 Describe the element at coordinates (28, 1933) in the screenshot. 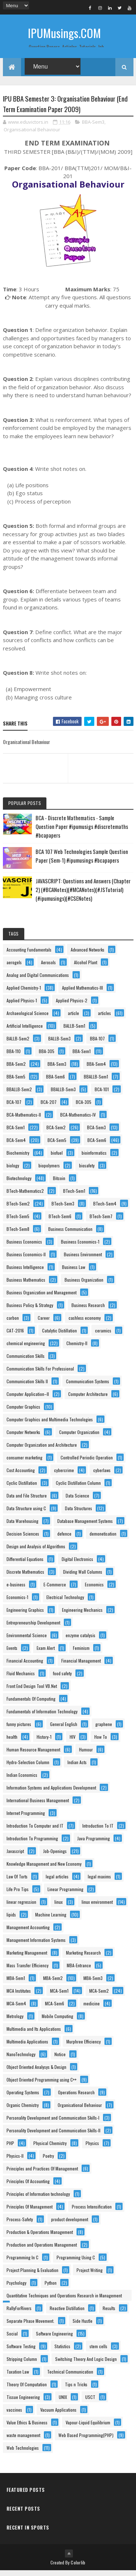

I see `Management Accounting` at that location.